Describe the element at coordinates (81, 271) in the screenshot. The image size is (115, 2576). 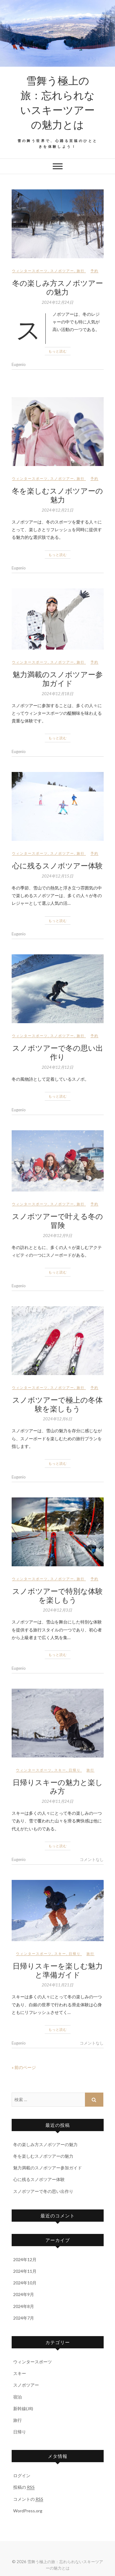
I see `旅行` at that location.